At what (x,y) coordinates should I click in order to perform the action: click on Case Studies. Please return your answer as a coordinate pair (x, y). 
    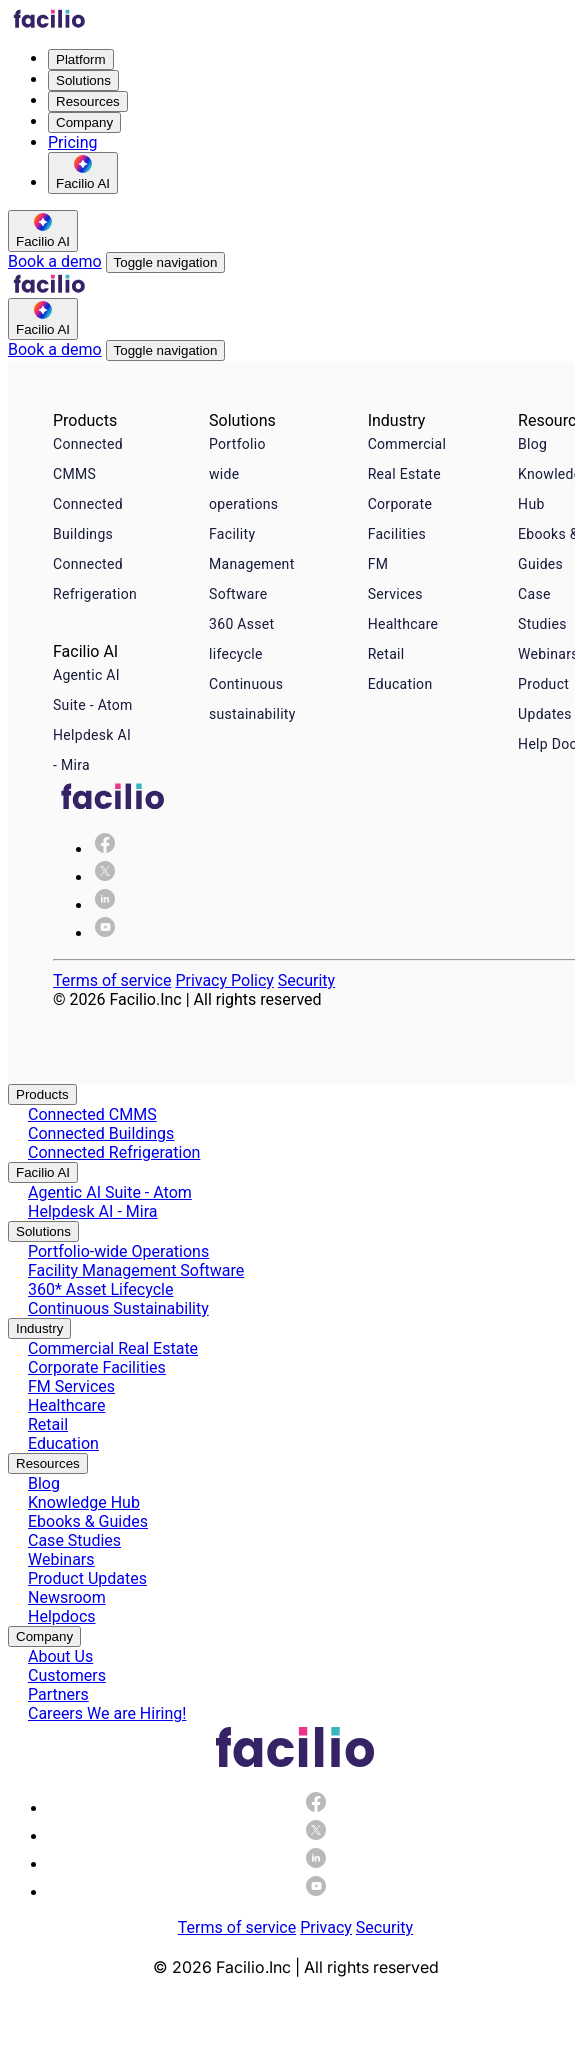
    Looking at the image, I should click on (74, 1540).